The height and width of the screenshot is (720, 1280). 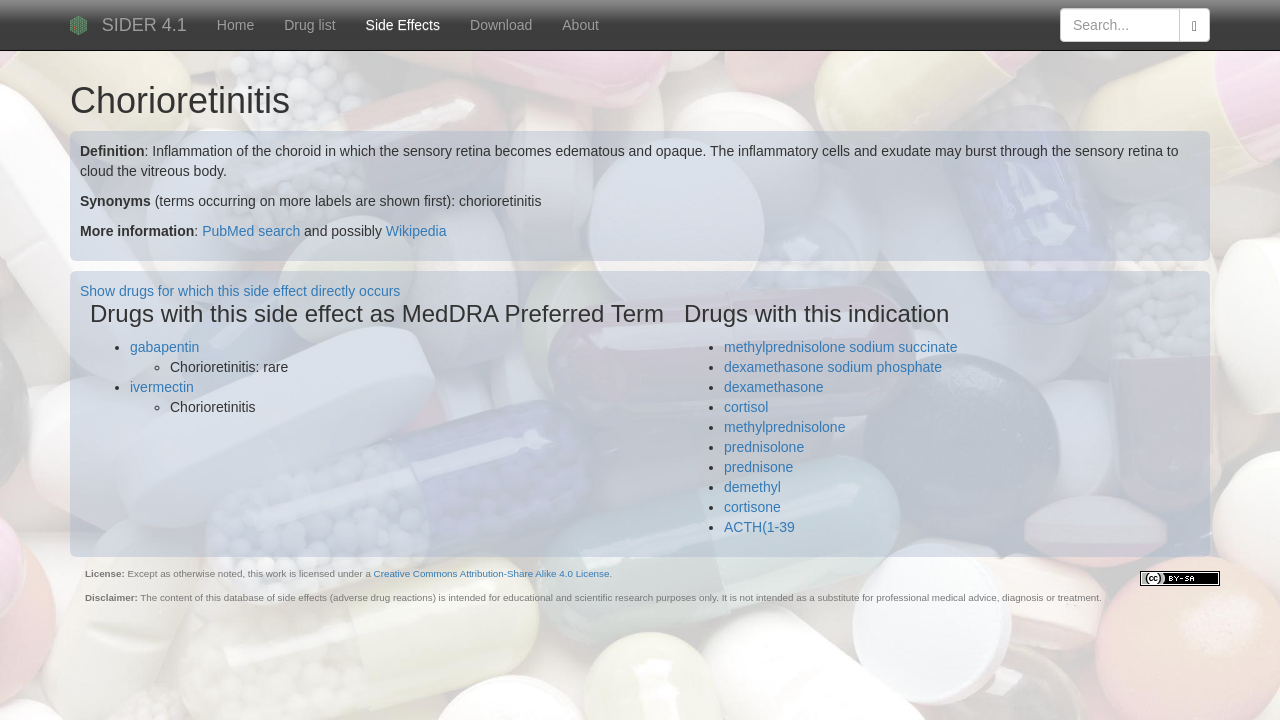 What do you see at coordinates (403, 25) in the screenshot?
I see `Side Effects` at bounding box center [403, 25].